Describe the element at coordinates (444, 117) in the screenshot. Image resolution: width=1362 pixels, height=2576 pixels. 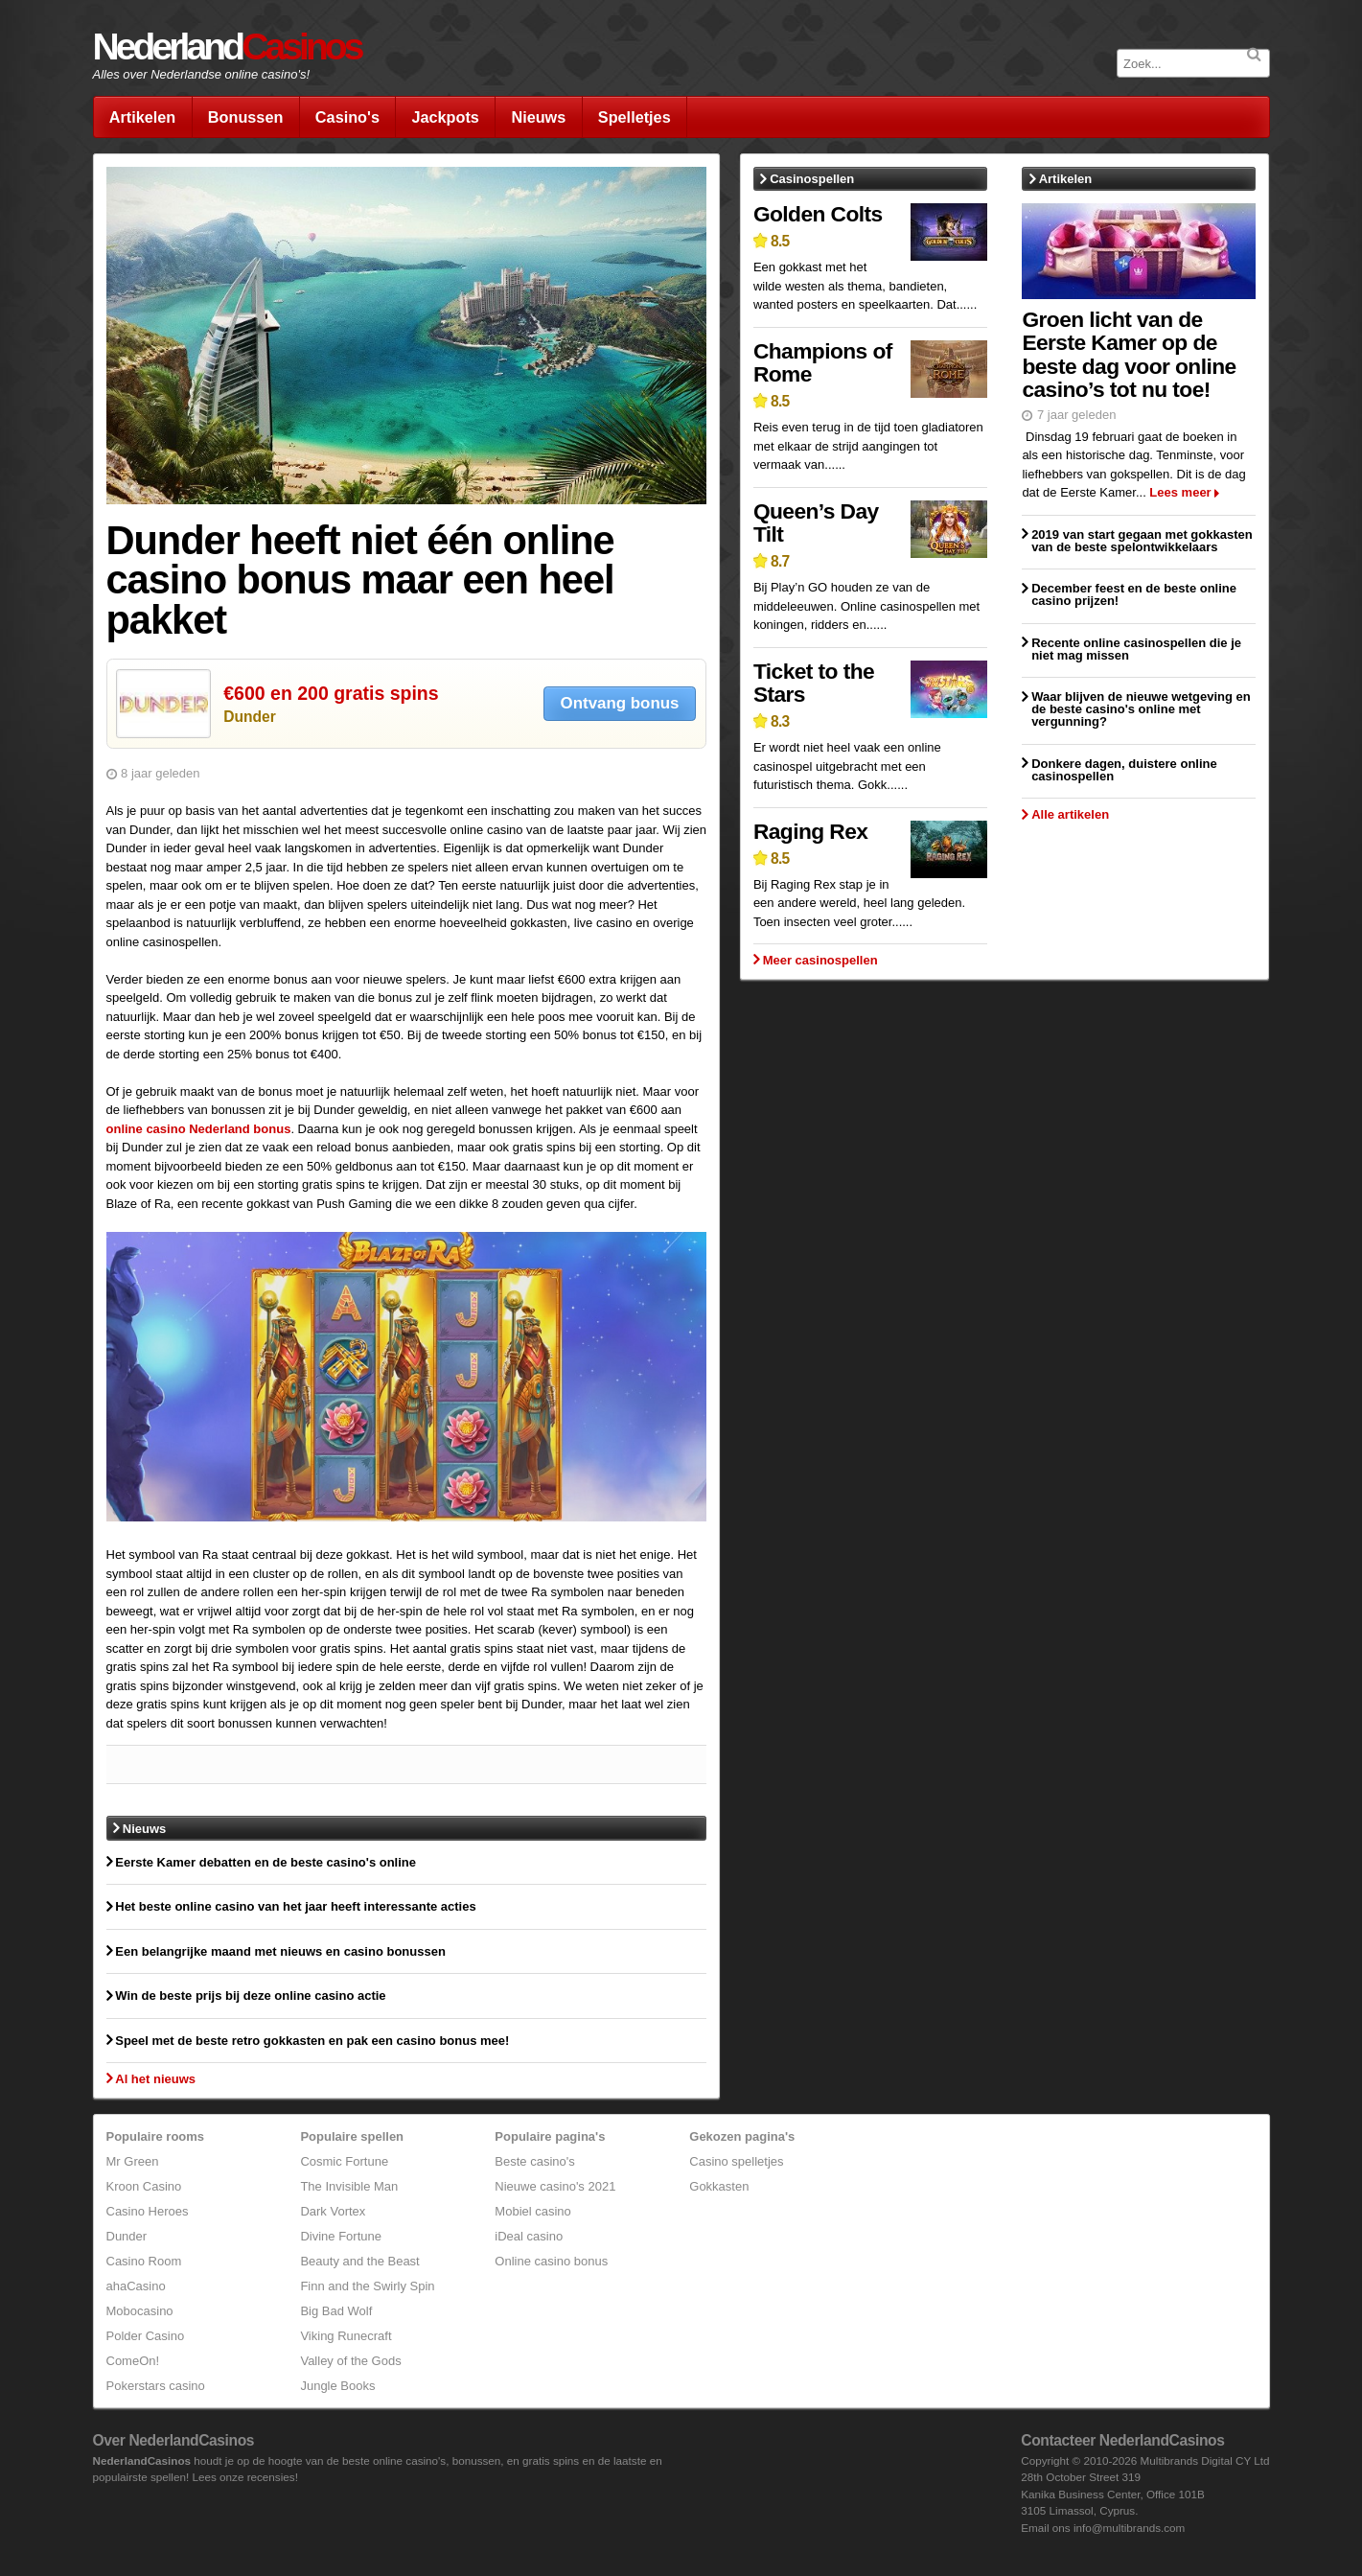
I see `Jackpots` at that location.